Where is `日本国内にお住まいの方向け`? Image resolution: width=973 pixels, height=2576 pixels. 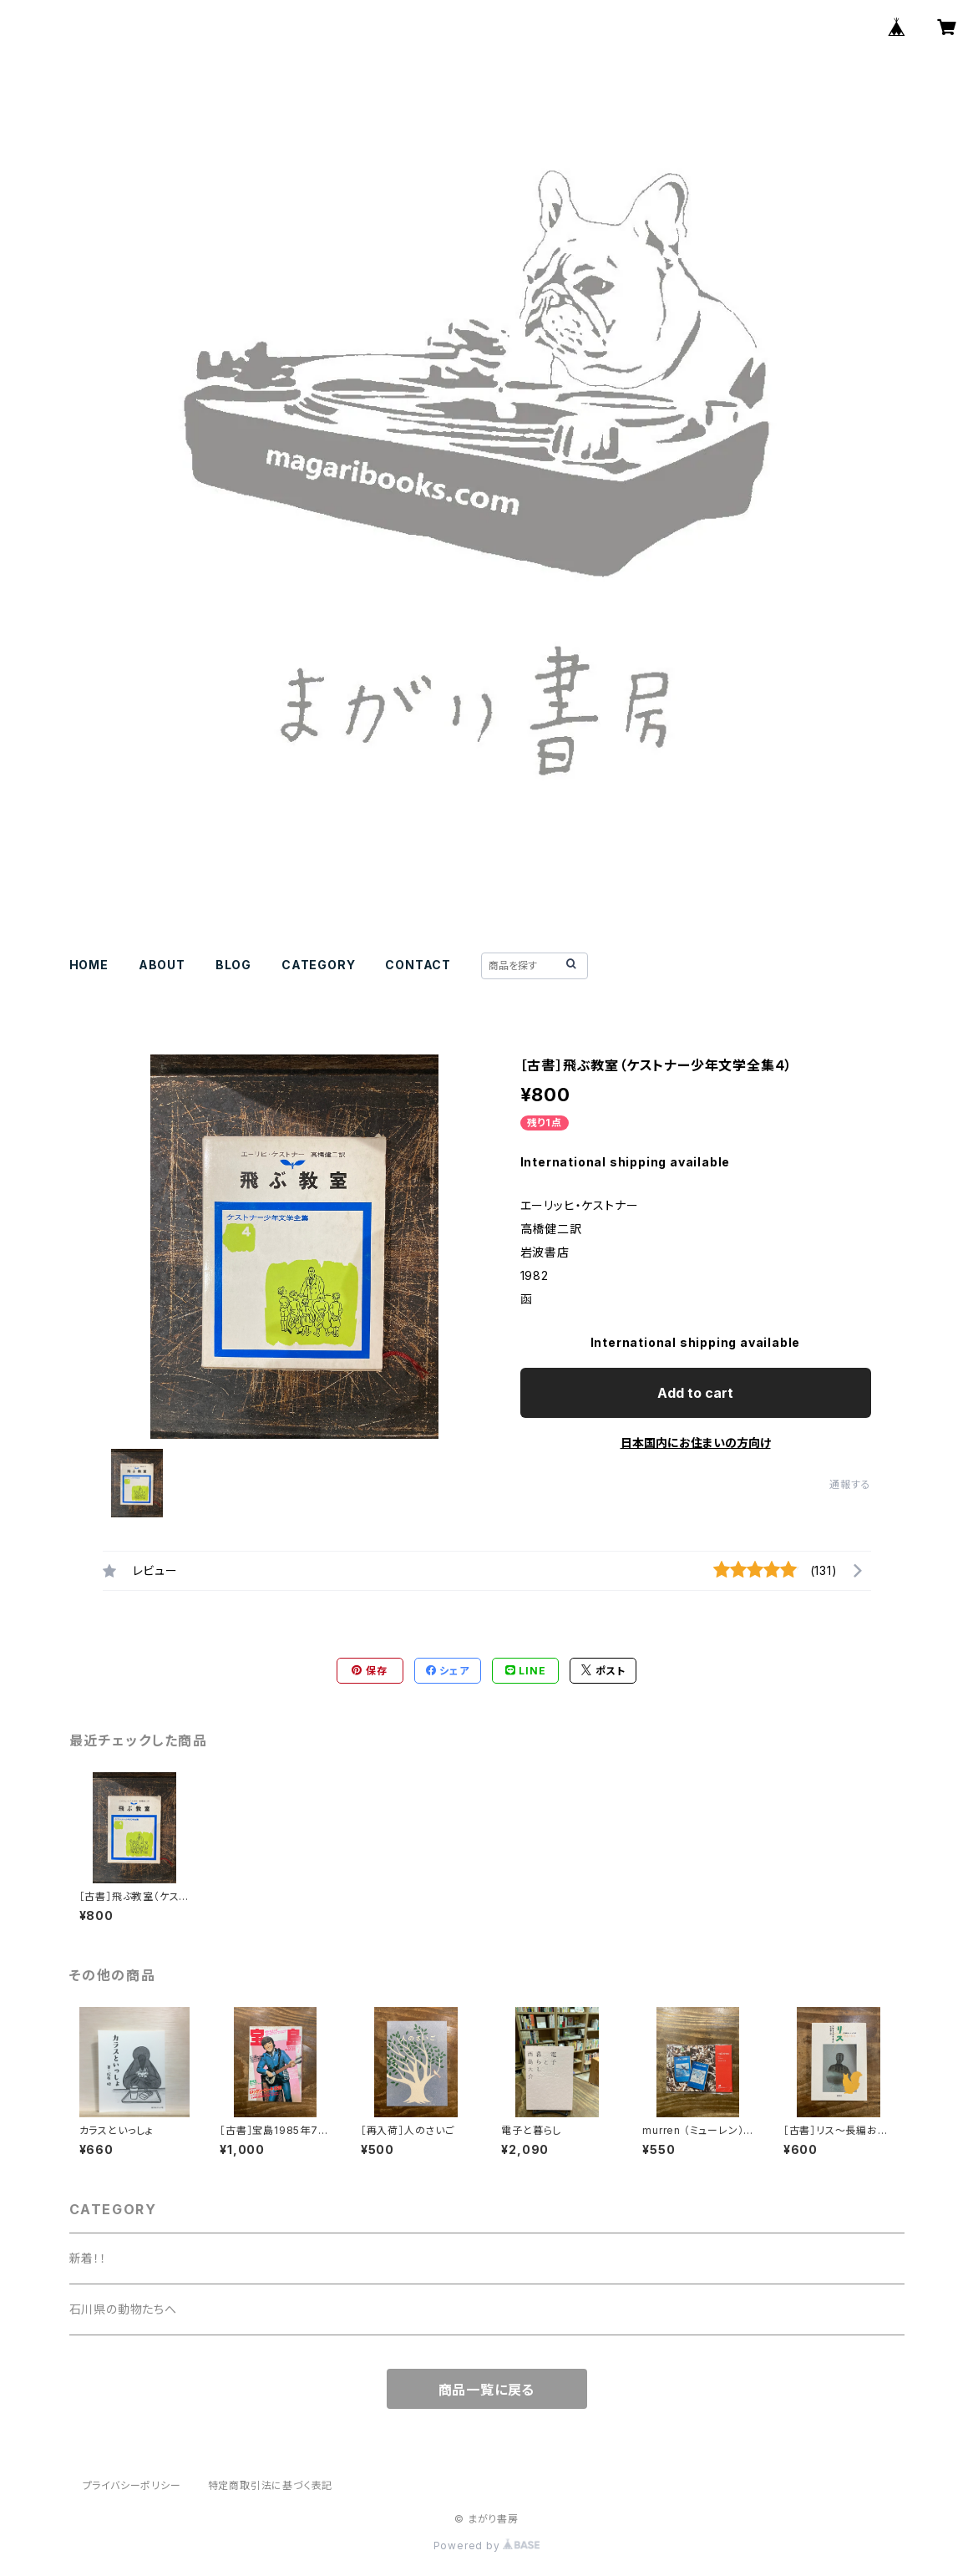 日本国内にお住まいの方向け is located at coordinates (696, 1442).